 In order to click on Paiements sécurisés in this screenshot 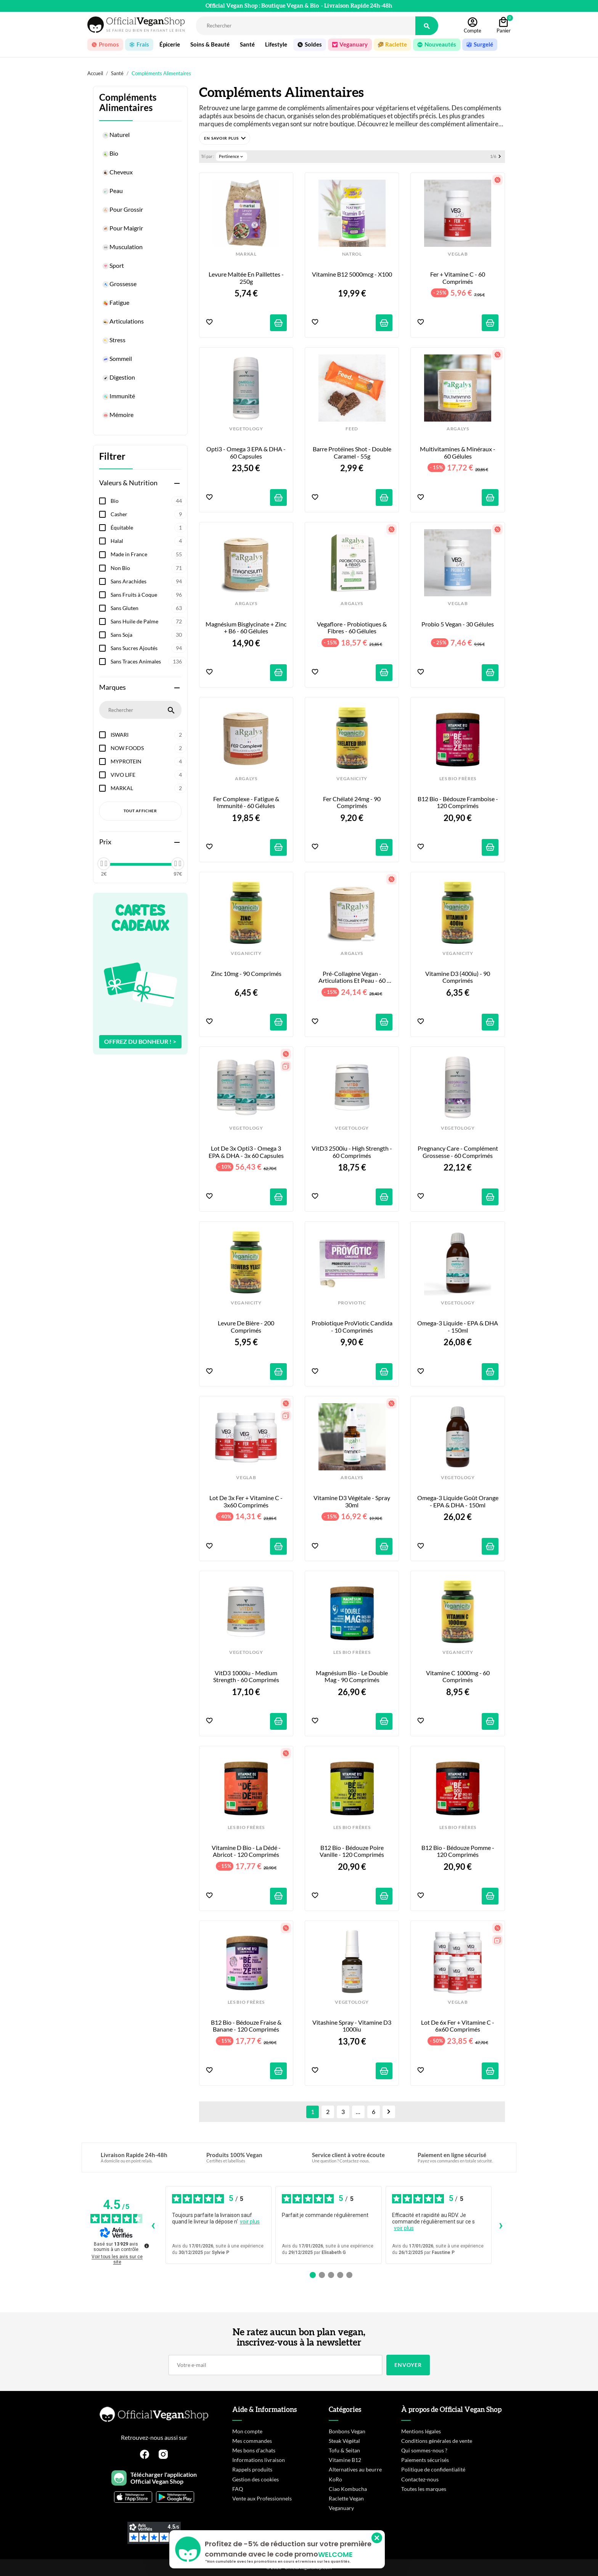, I will do `click(425, 2460)`.